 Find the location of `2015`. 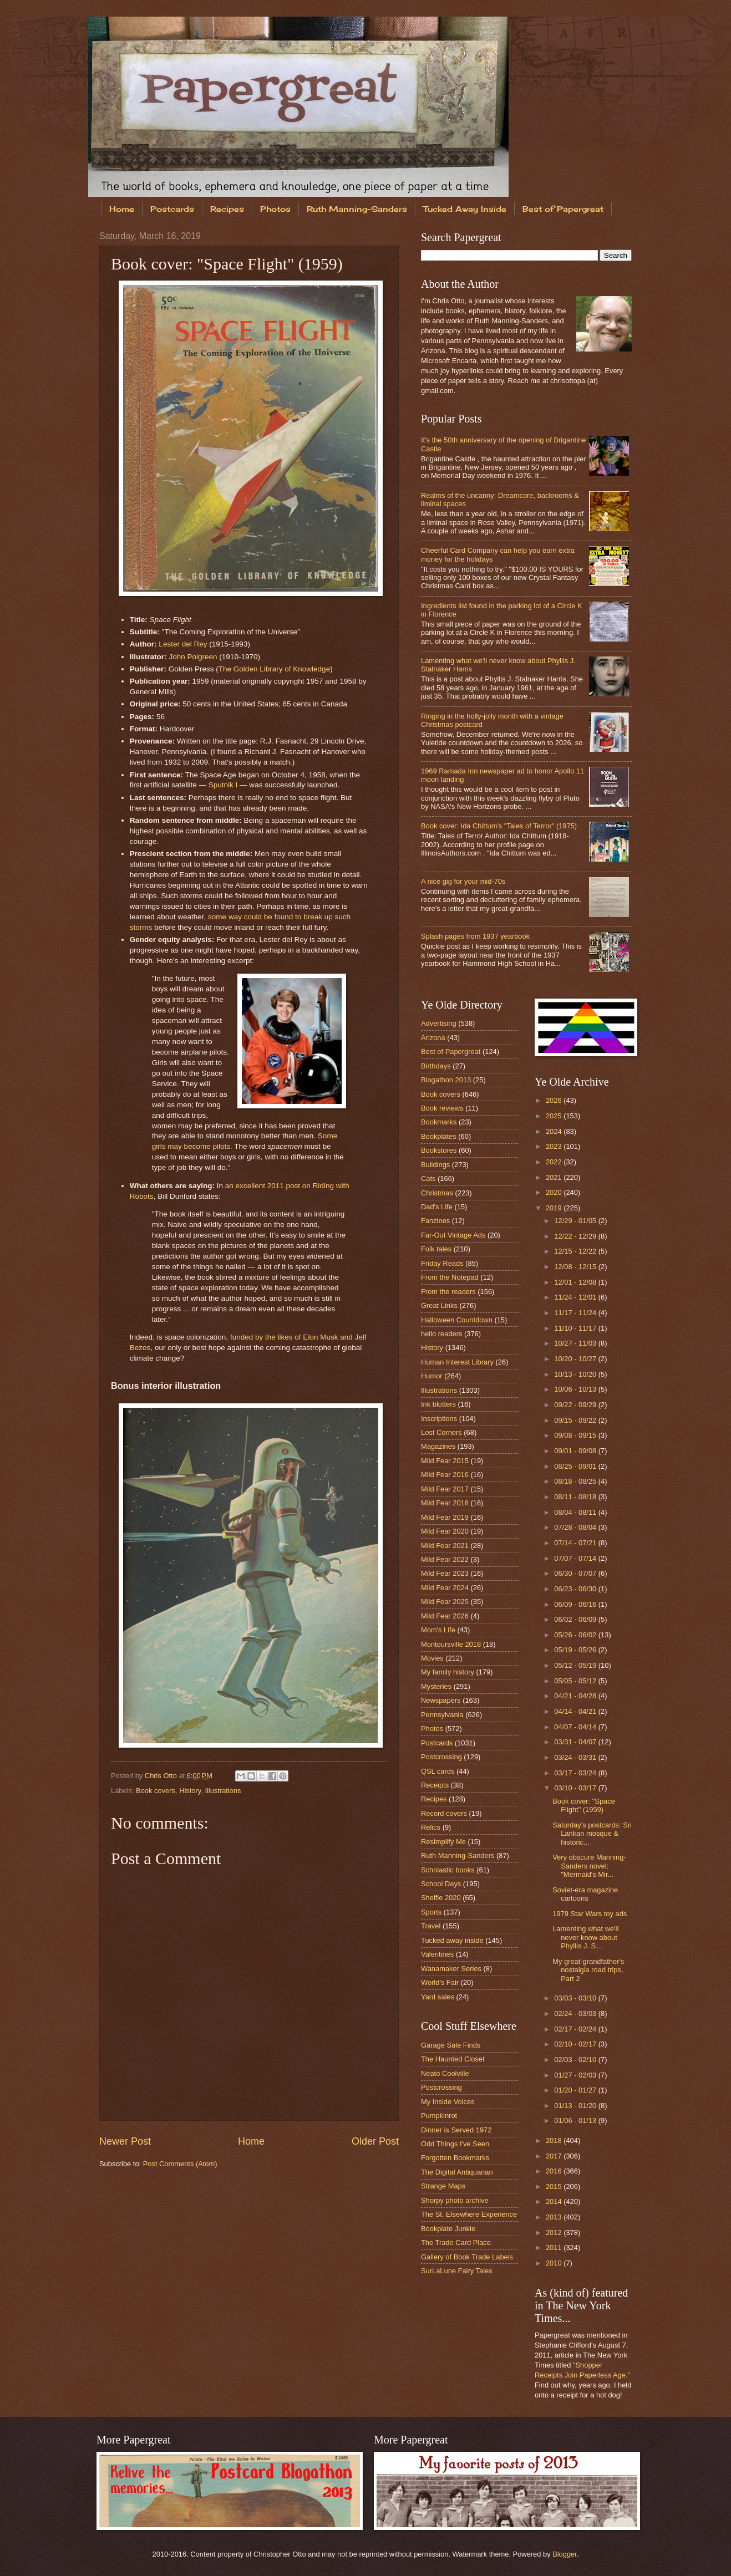

2015 is located at coordinates (555, 2186).